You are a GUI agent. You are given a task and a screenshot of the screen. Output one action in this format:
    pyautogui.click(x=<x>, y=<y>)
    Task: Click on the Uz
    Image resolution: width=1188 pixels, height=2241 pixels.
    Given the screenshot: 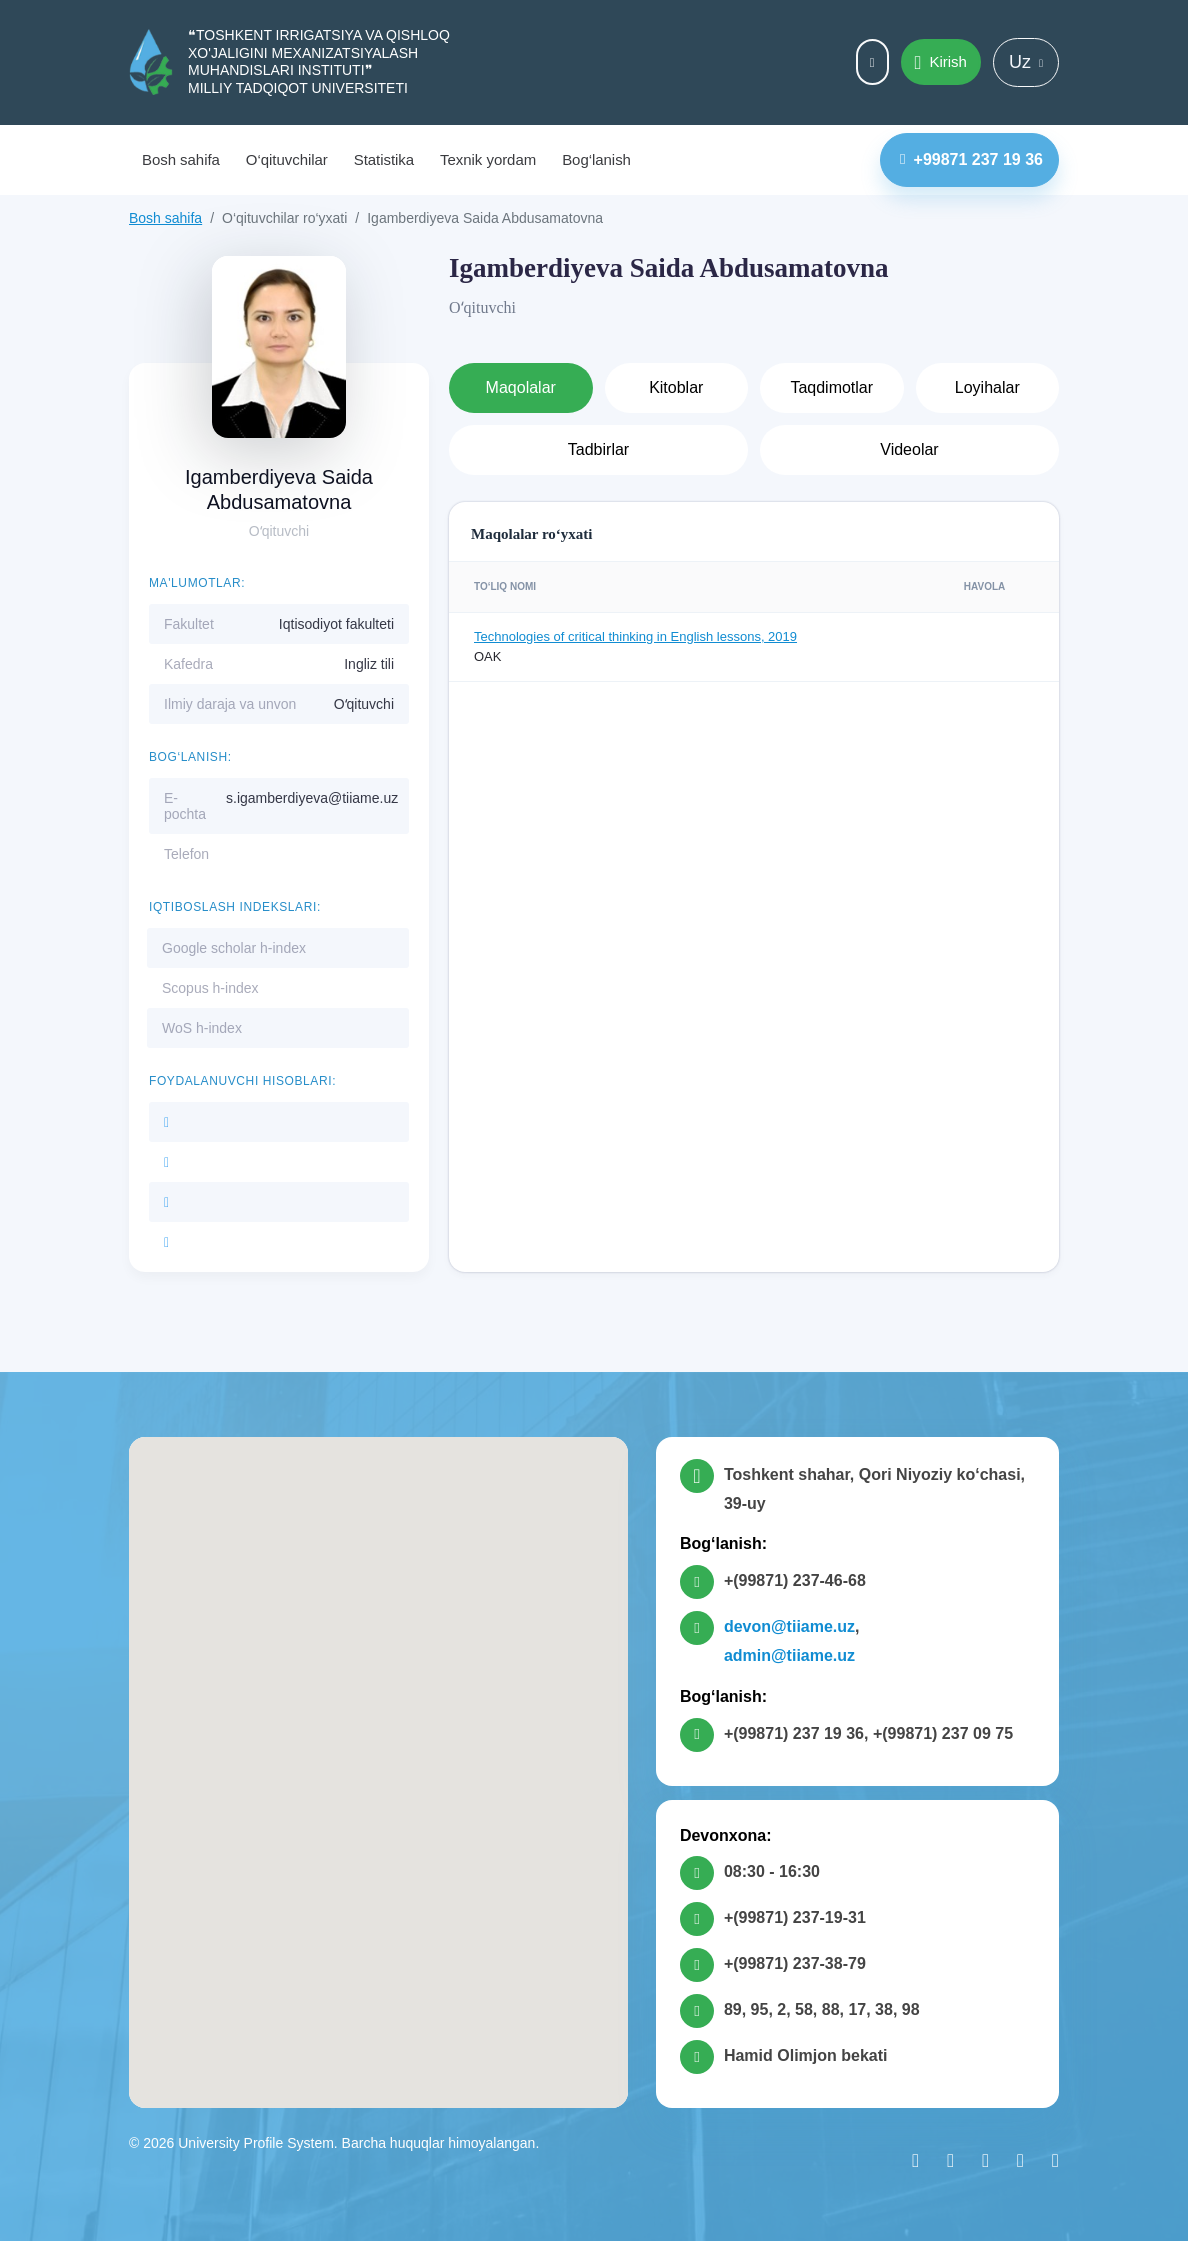 What is the action you would take?
    pyautogui.click(x=1026, y=62)
    